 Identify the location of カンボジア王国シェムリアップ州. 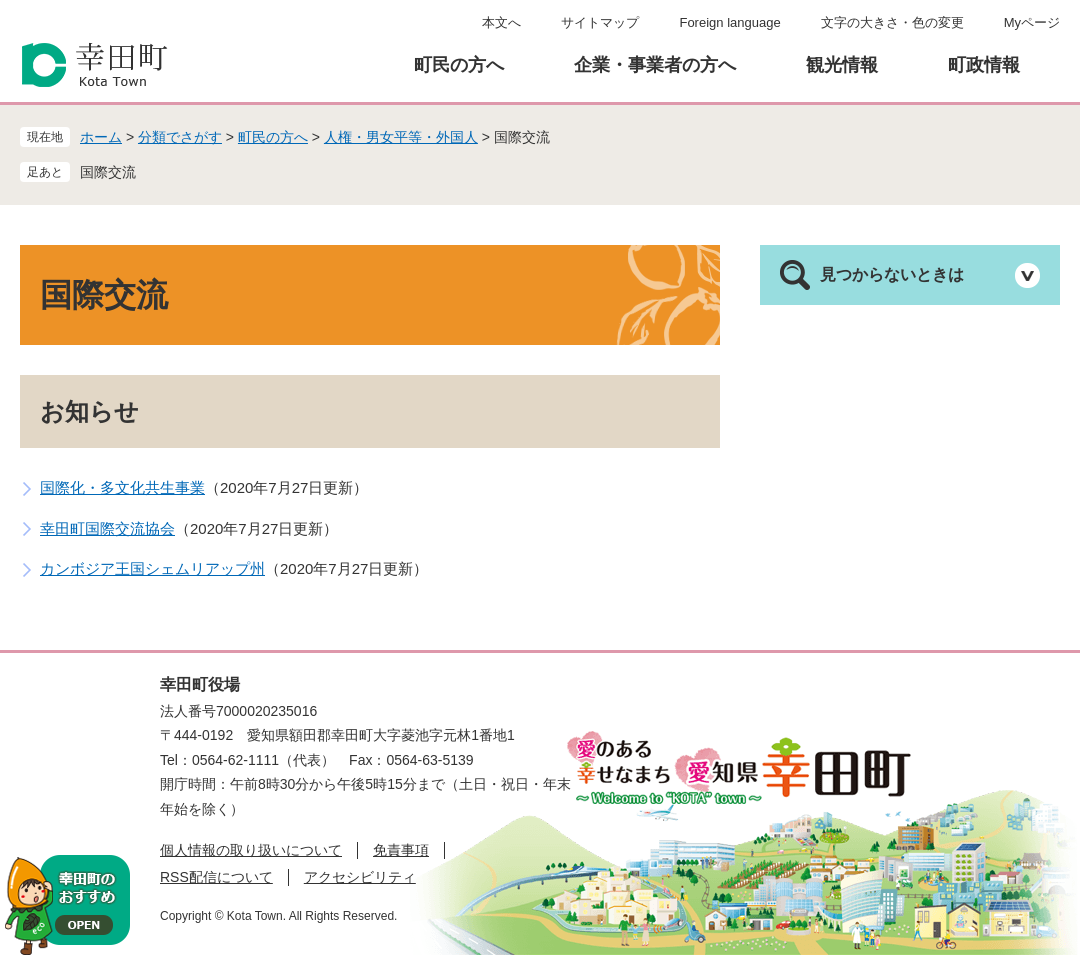
(152, 568).